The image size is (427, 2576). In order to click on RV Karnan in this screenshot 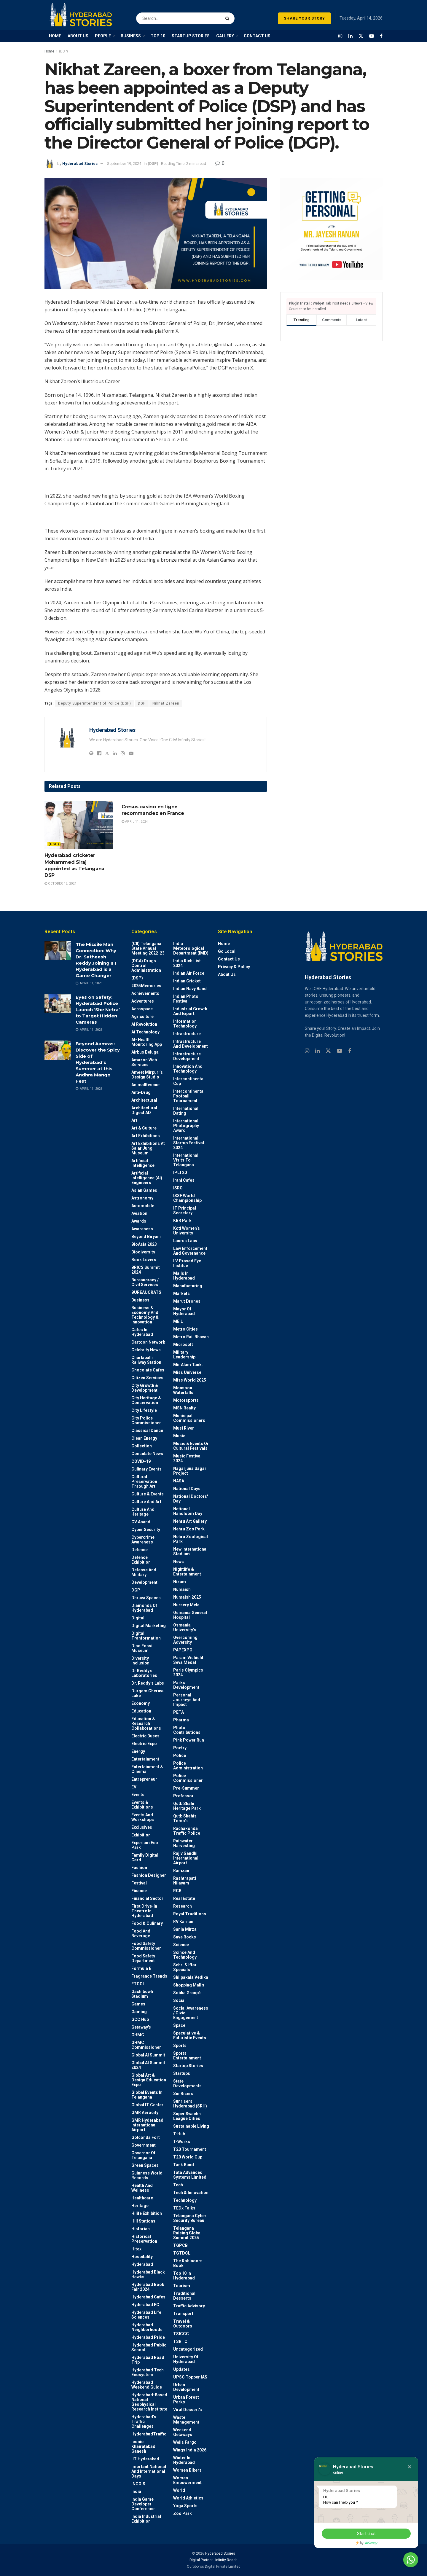, I will do `click(183, 1921)`.